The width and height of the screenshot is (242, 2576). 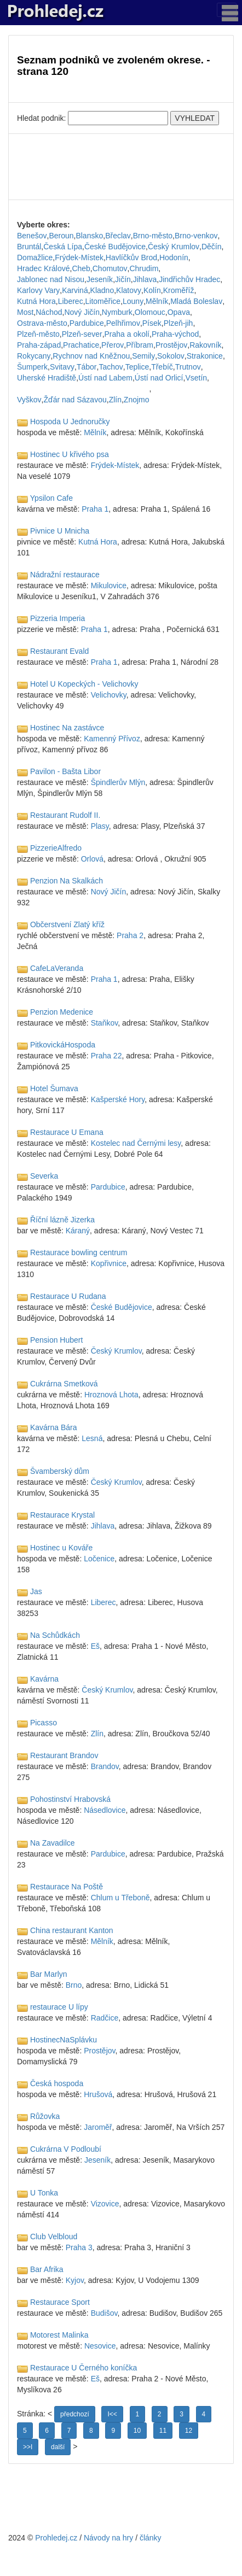 I want to click on Club Velbloud, so click(x=53, y=2236).